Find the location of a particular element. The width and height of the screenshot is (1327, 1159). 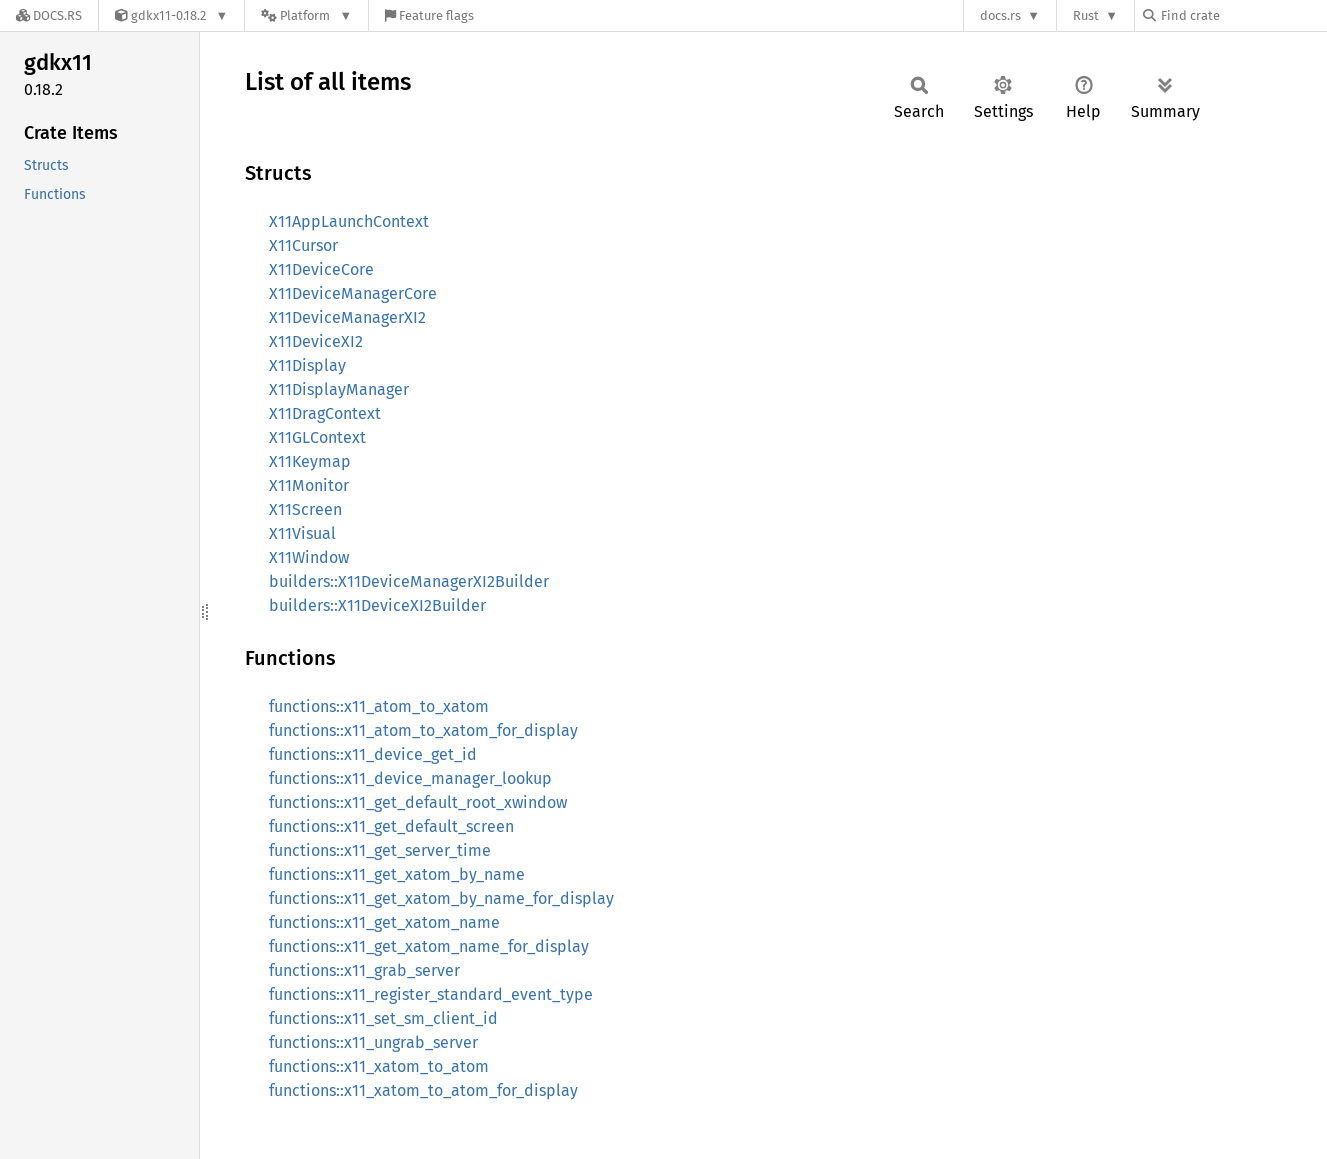

X11Visual is located at coordinates (302, 533).